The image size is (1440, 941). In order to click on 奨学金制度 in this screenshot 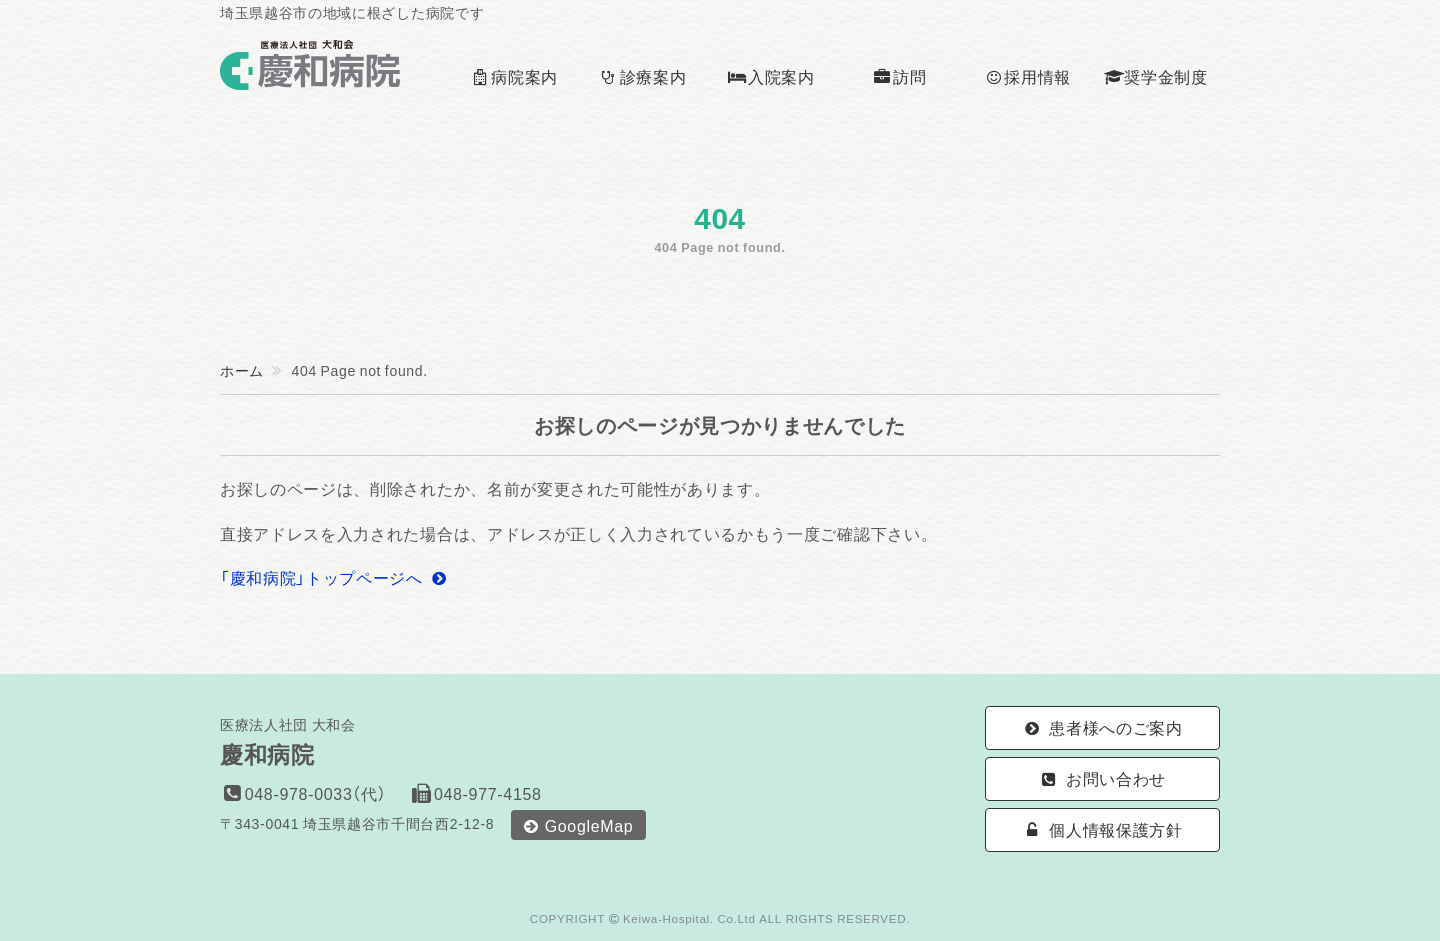, I will do `click(1156, 76)`.